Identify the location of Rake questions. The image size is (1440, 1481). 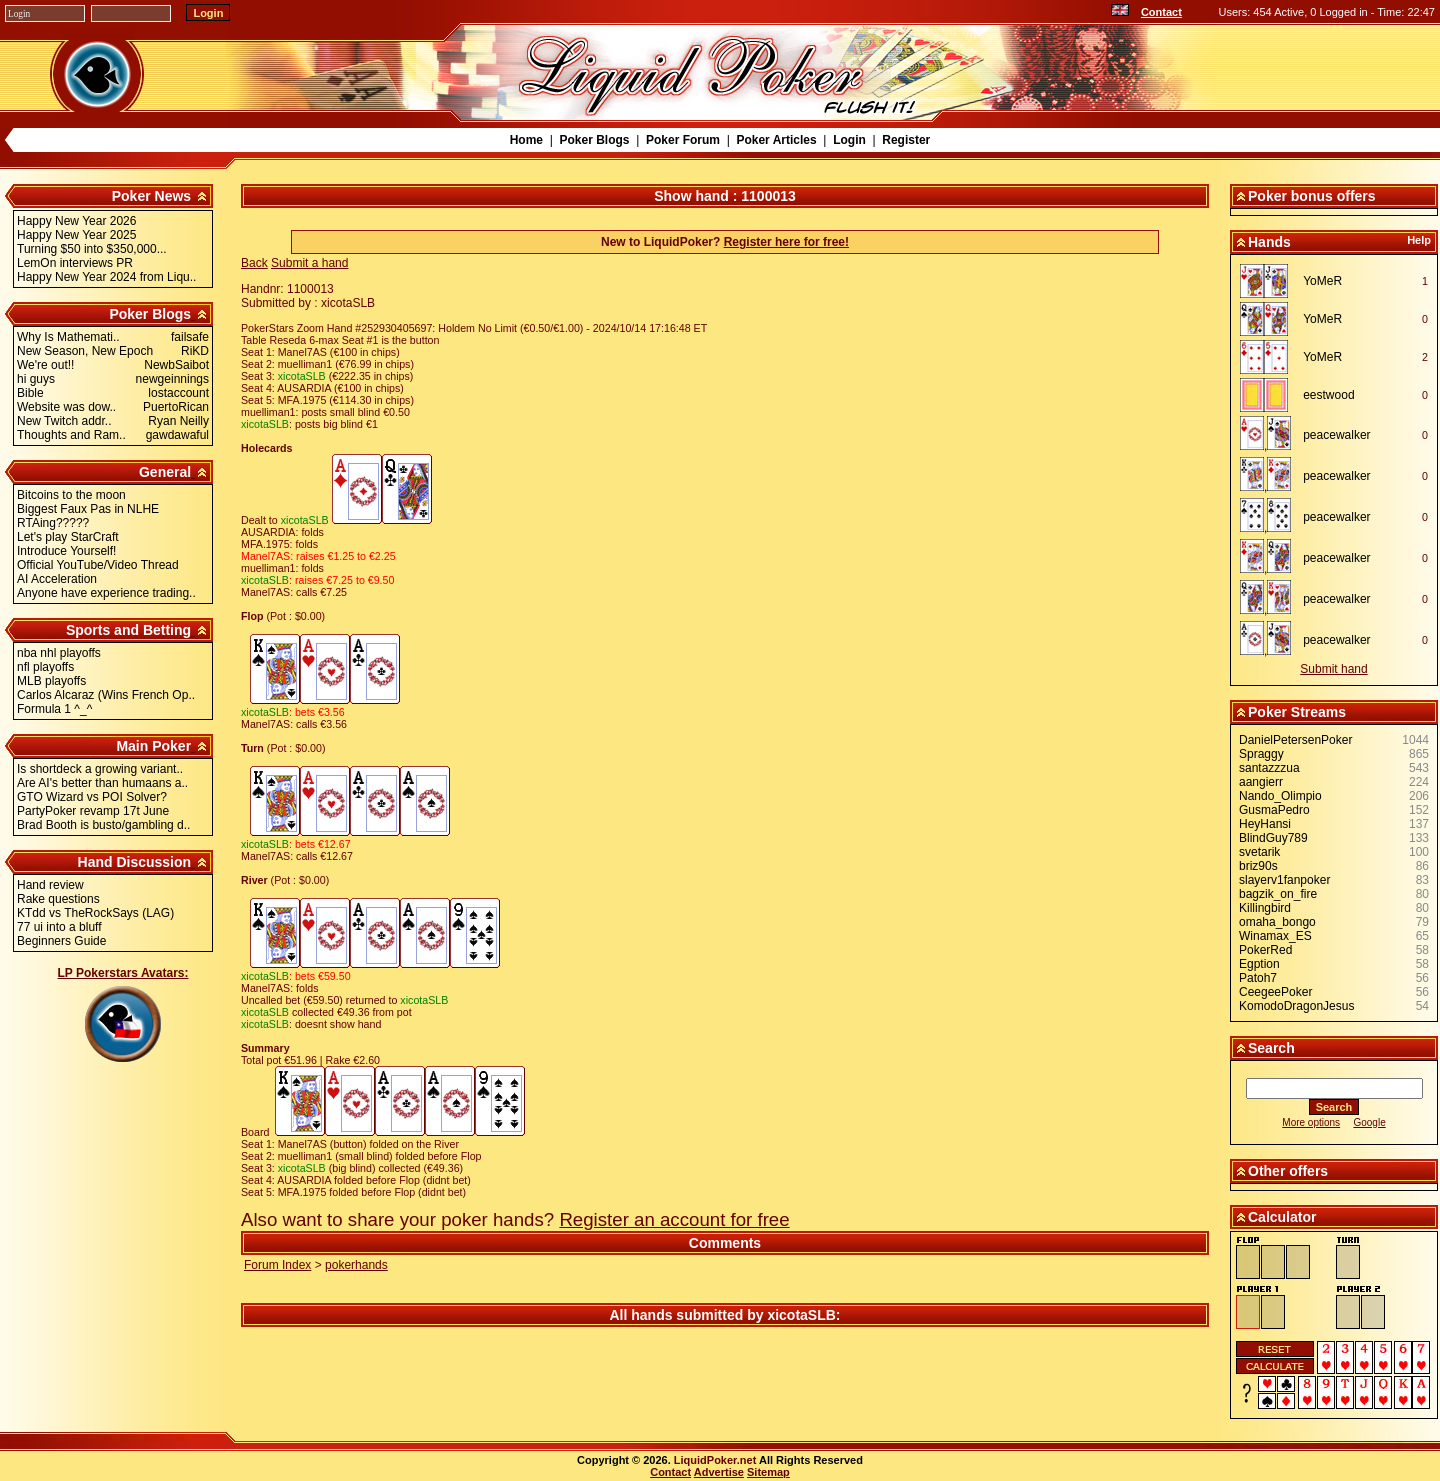
(58, 899).